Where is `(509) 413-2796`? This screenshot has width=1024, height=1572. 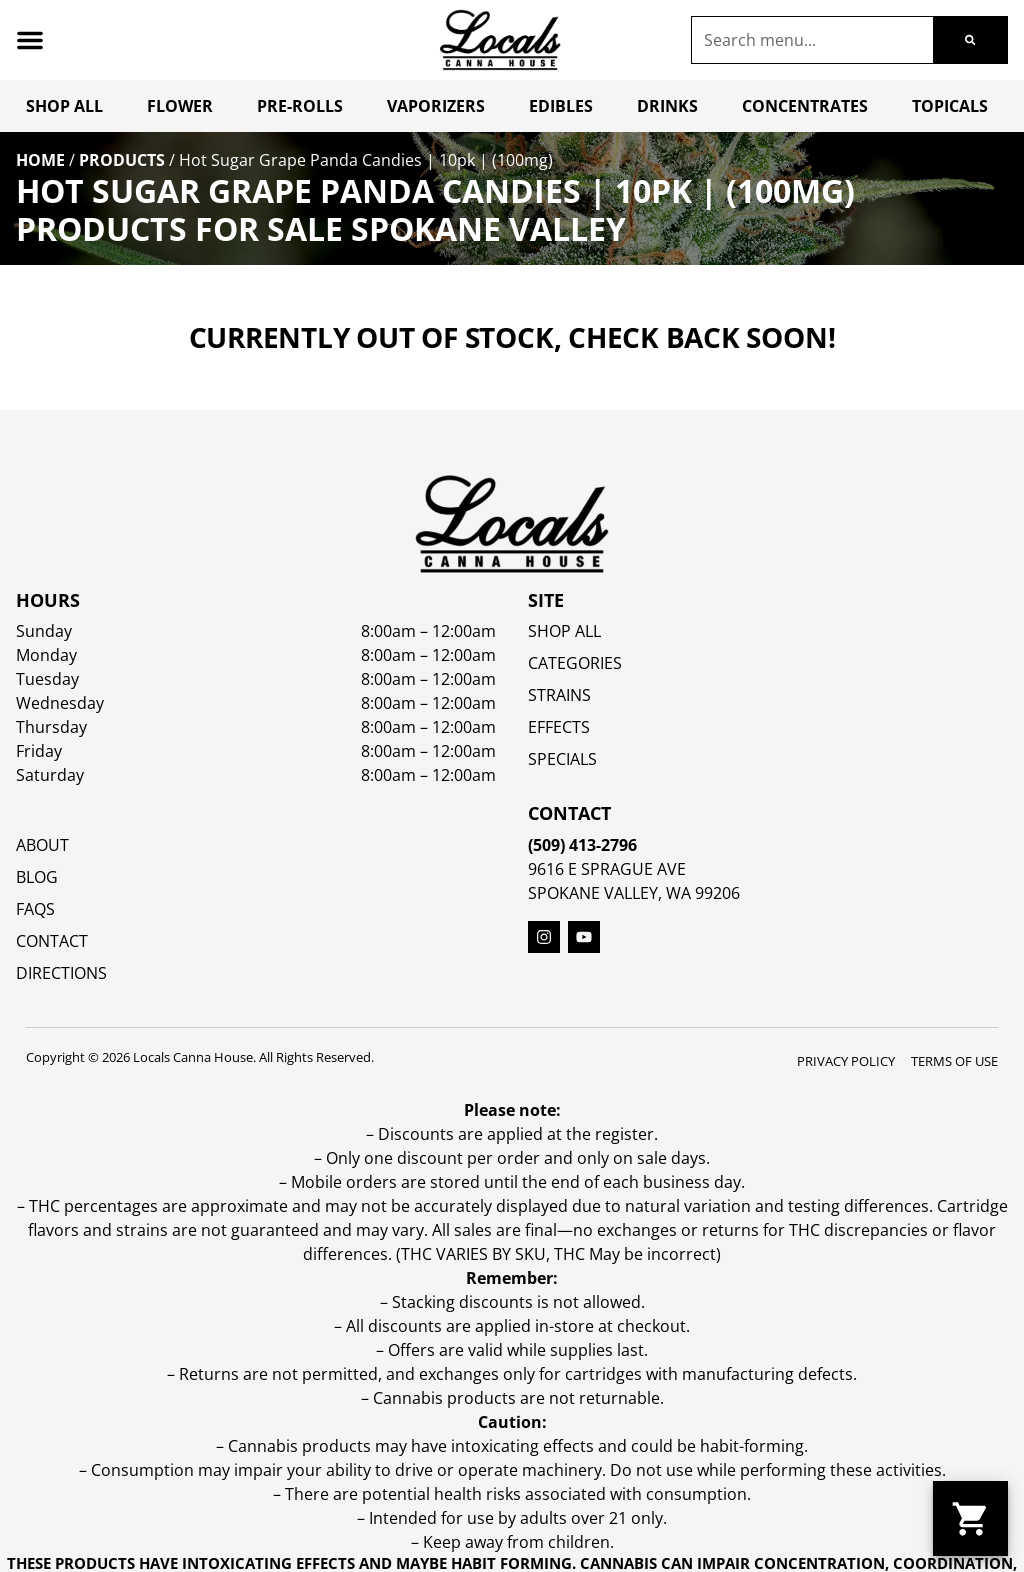 (509) 413-2796 is located at coordinates (582, 845).